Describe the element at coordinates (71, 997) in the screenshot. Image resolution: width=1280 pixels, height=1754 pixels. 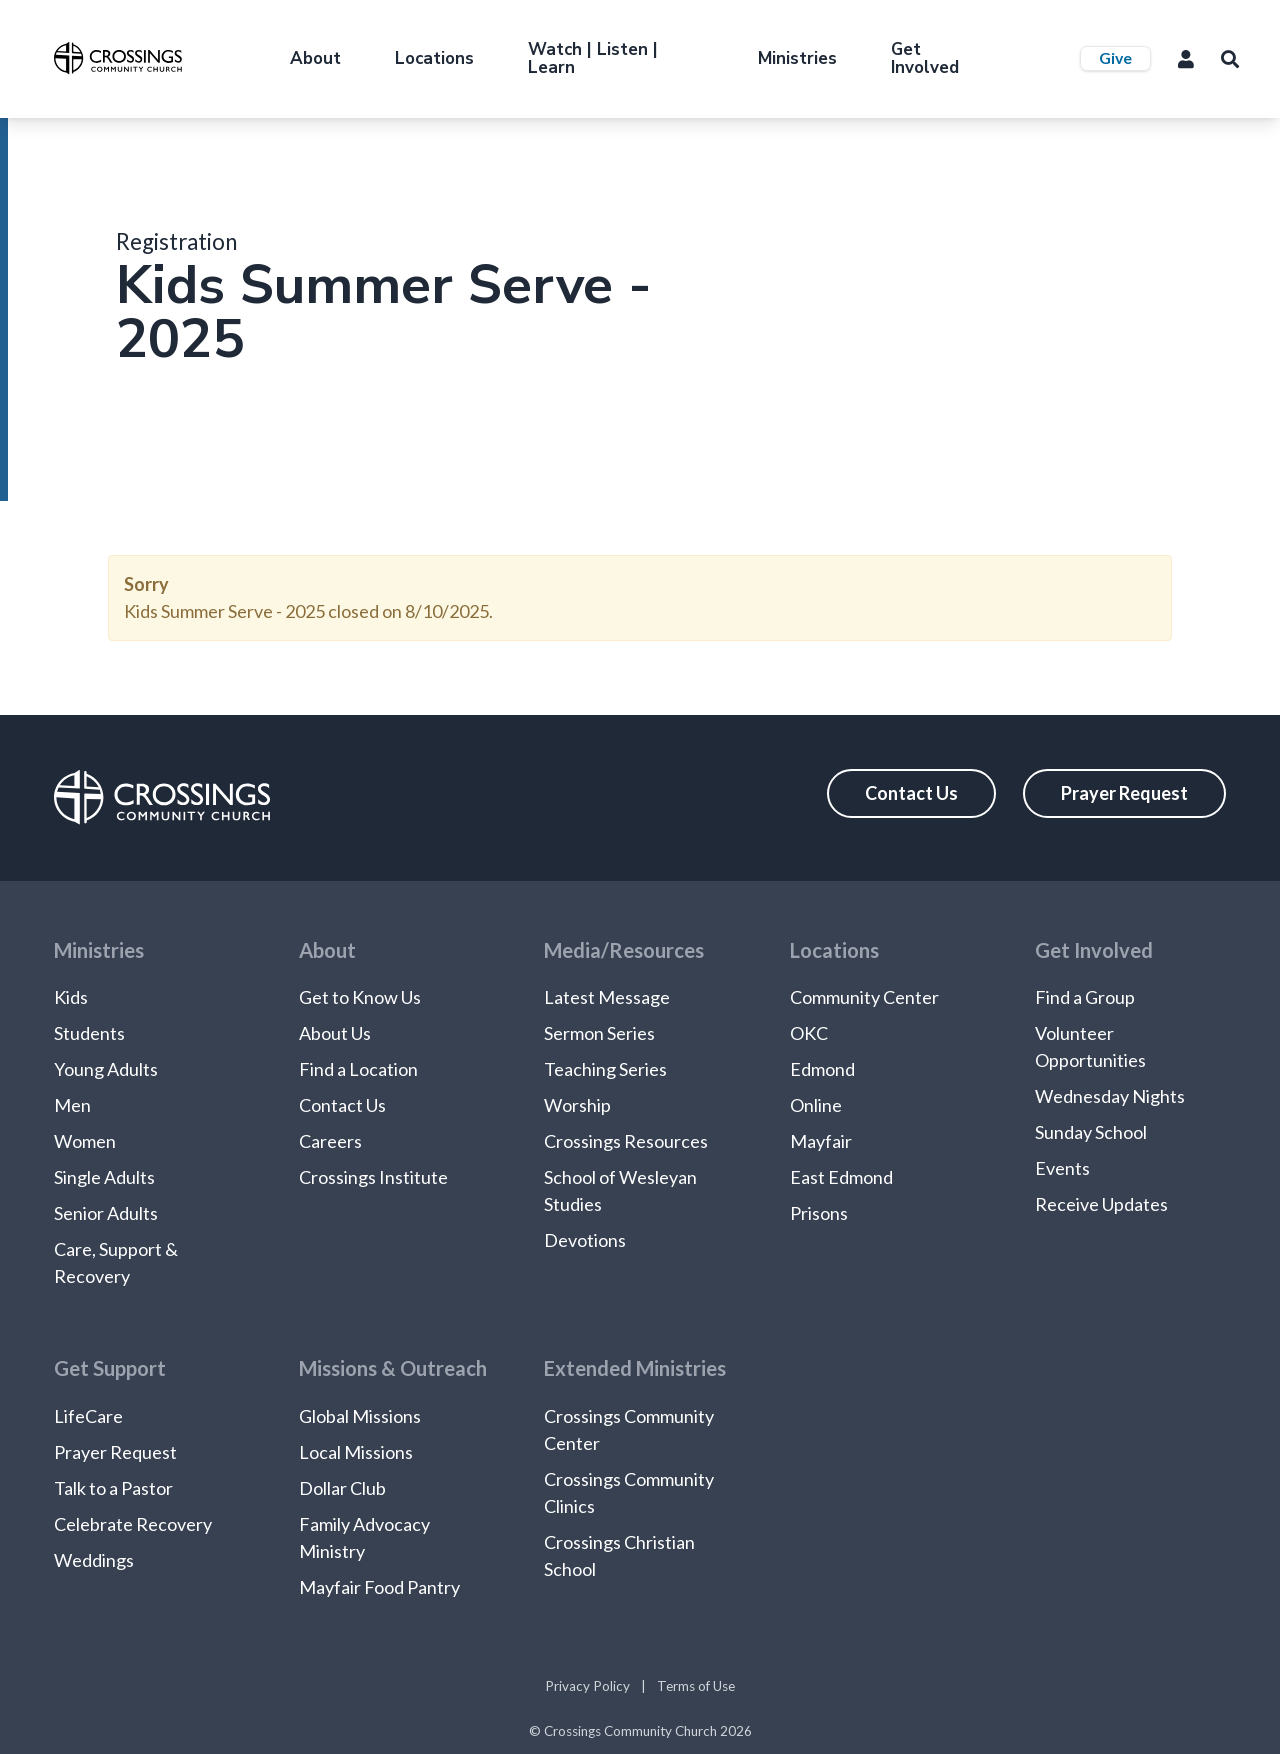
I see `Kids` at that location.